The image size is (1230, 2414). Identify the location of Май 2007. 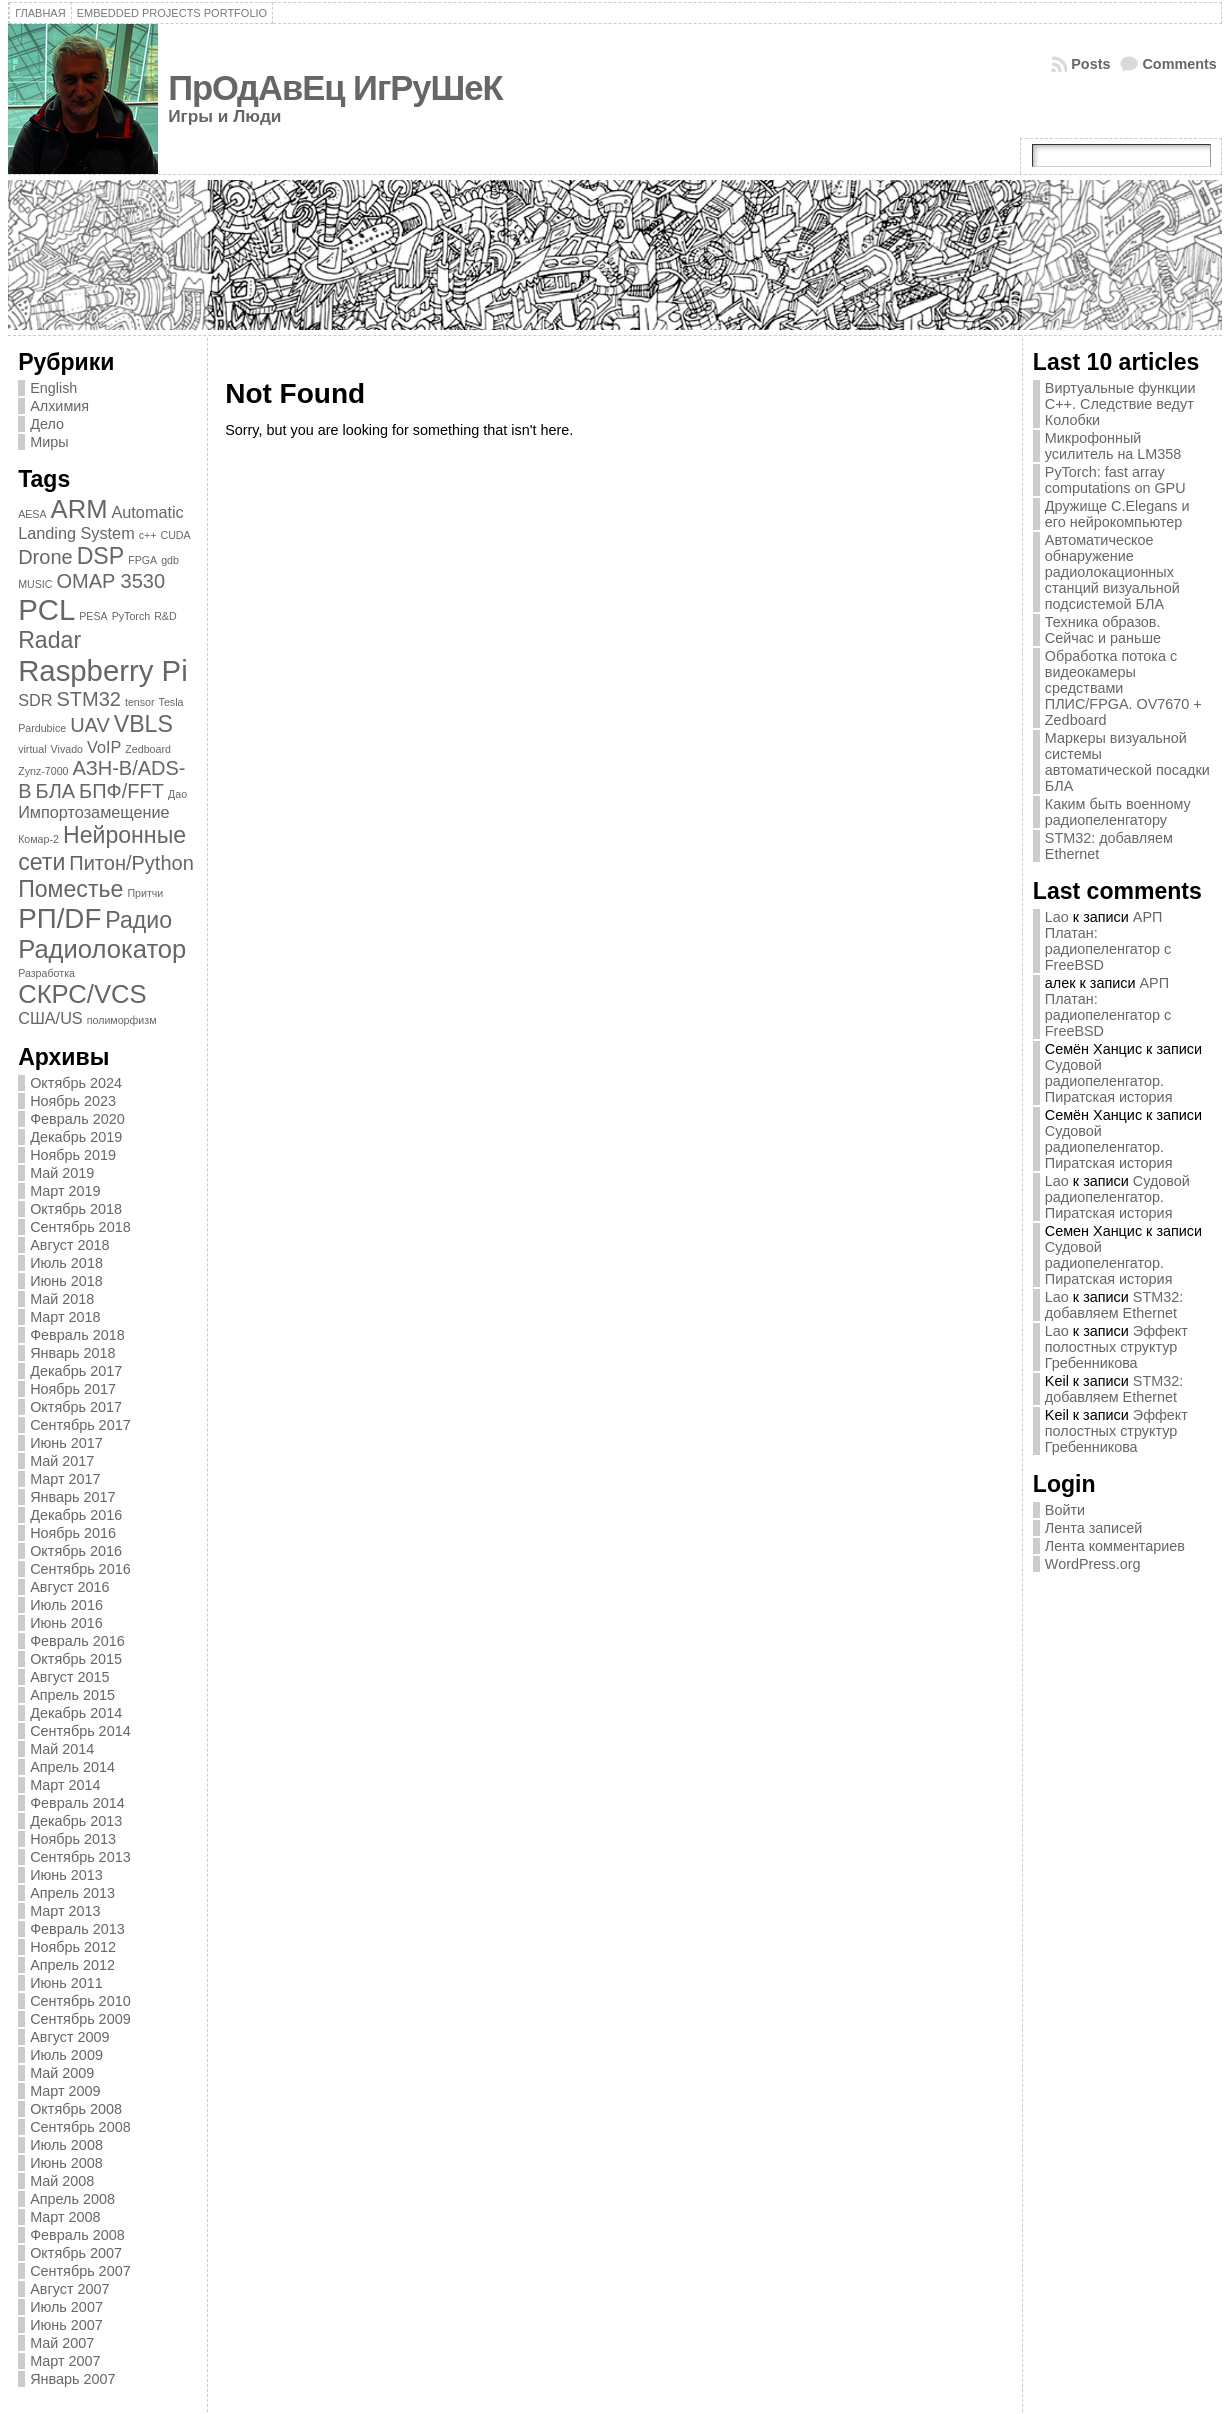
(62, 2343).